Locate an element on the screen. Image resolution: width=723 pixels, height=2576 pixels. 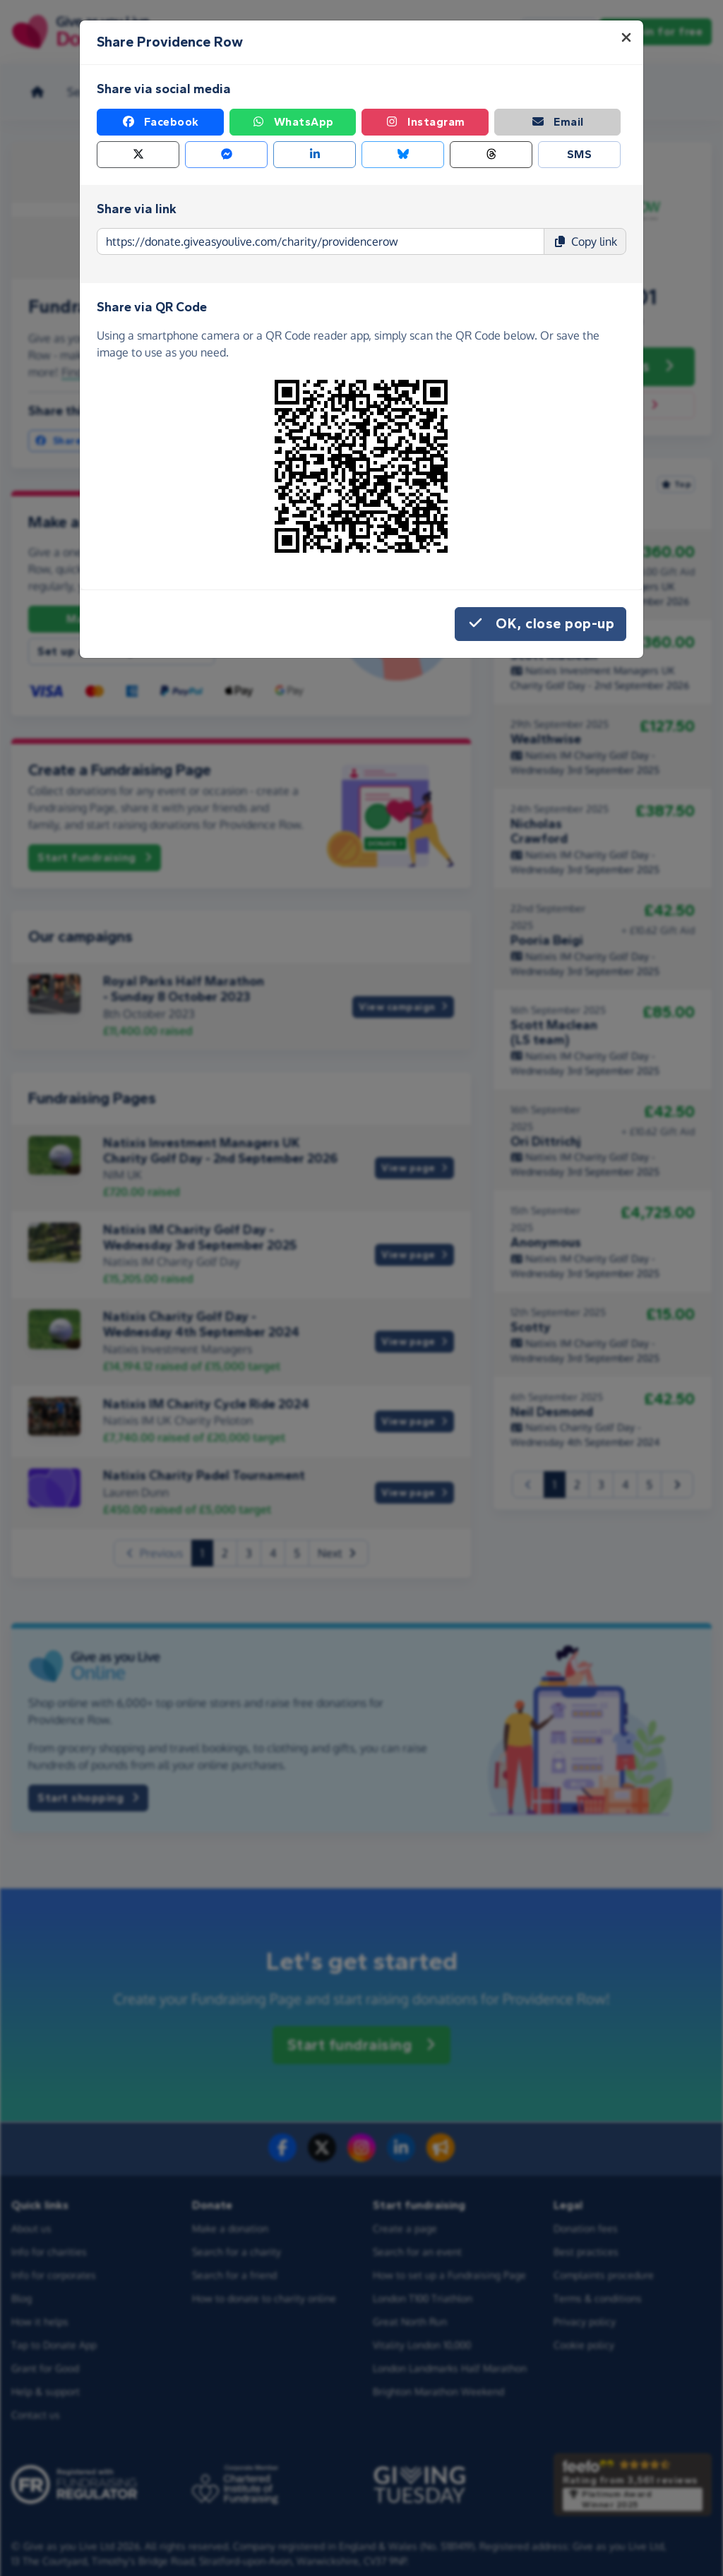
Instagram is located at coordinates (425, 122).